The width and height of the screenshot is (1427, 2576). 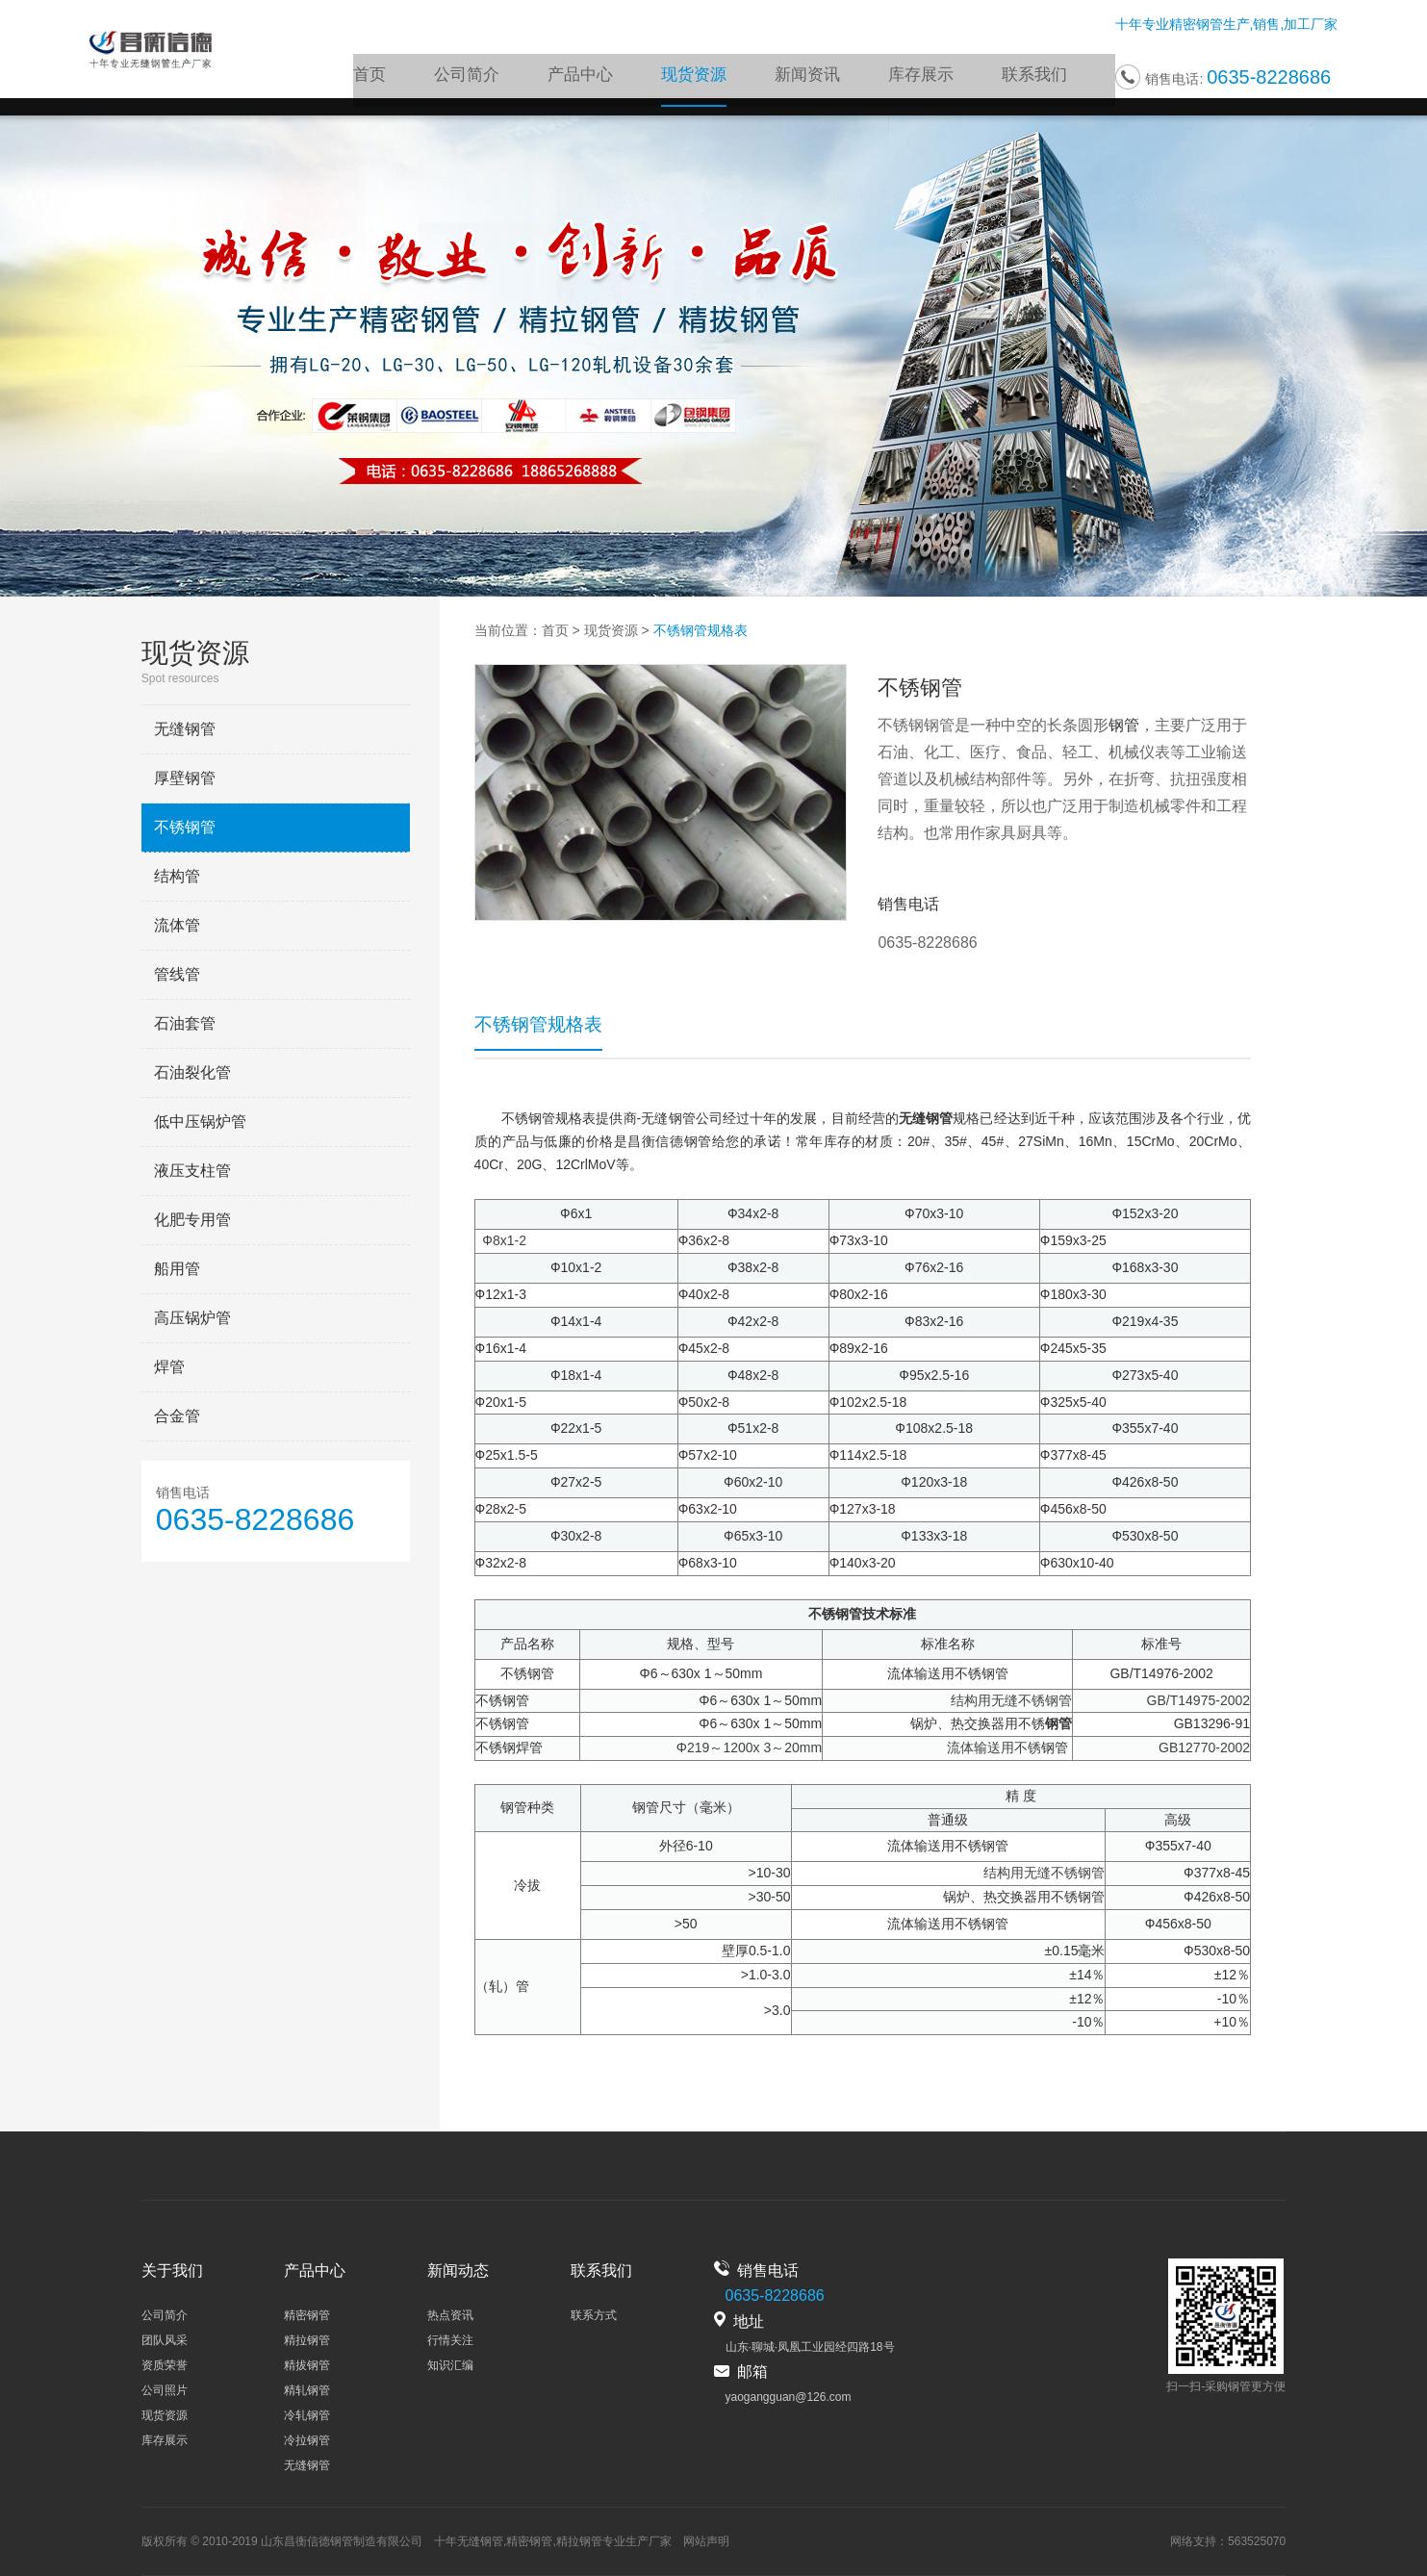 What do you see at coordinates (926, 79) in the screenshot?
I see `库存展示` at bounding box center [926, 79].